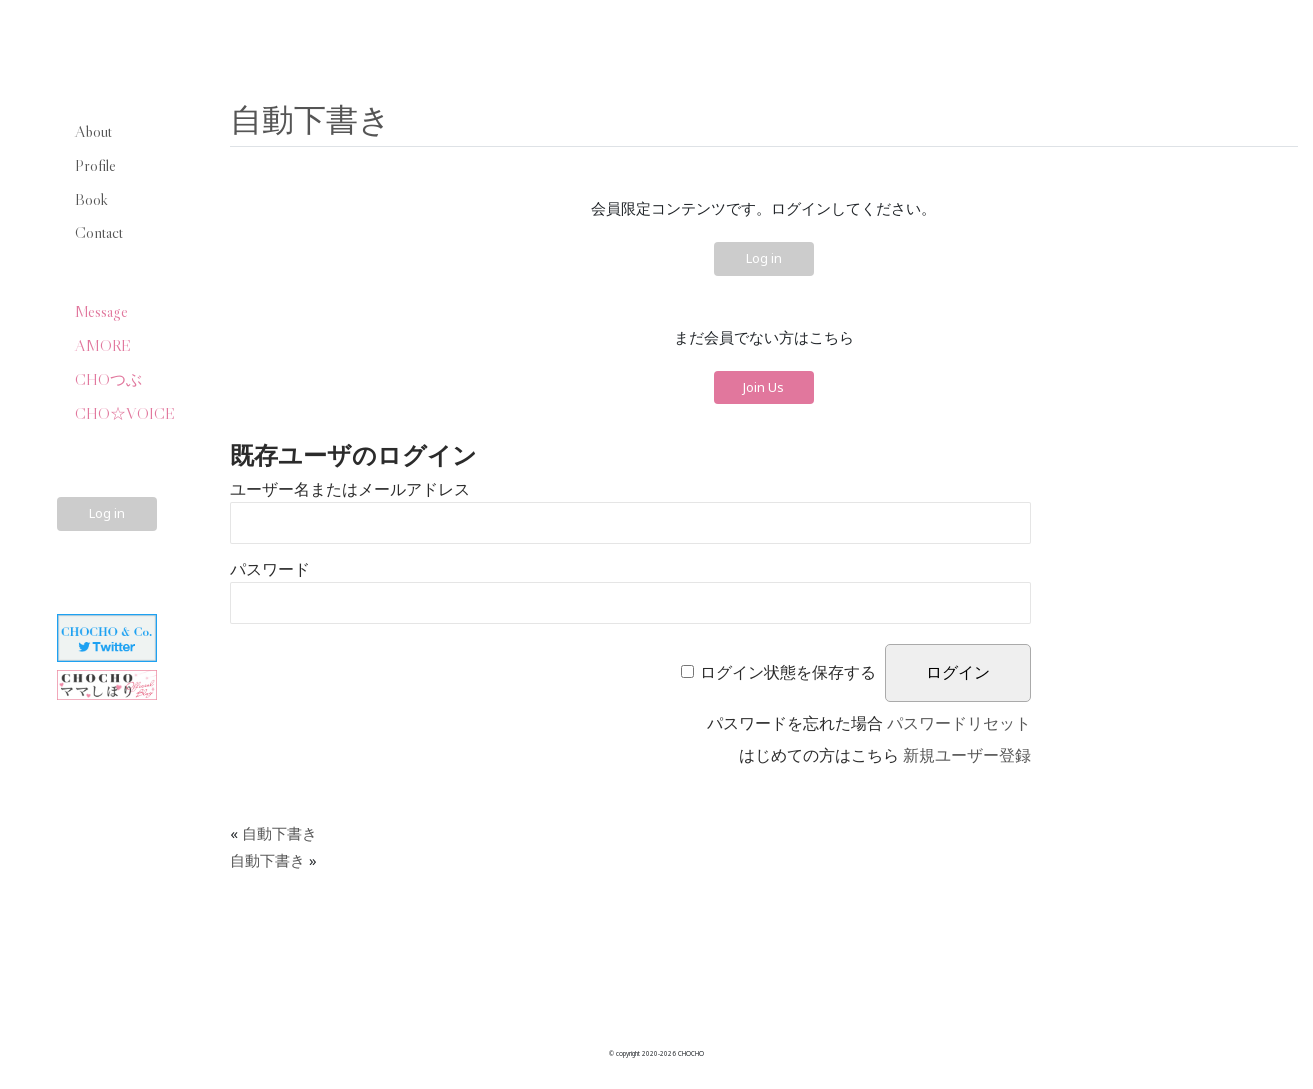  I want to click on CHO☆VOICE, so click(125, 413).